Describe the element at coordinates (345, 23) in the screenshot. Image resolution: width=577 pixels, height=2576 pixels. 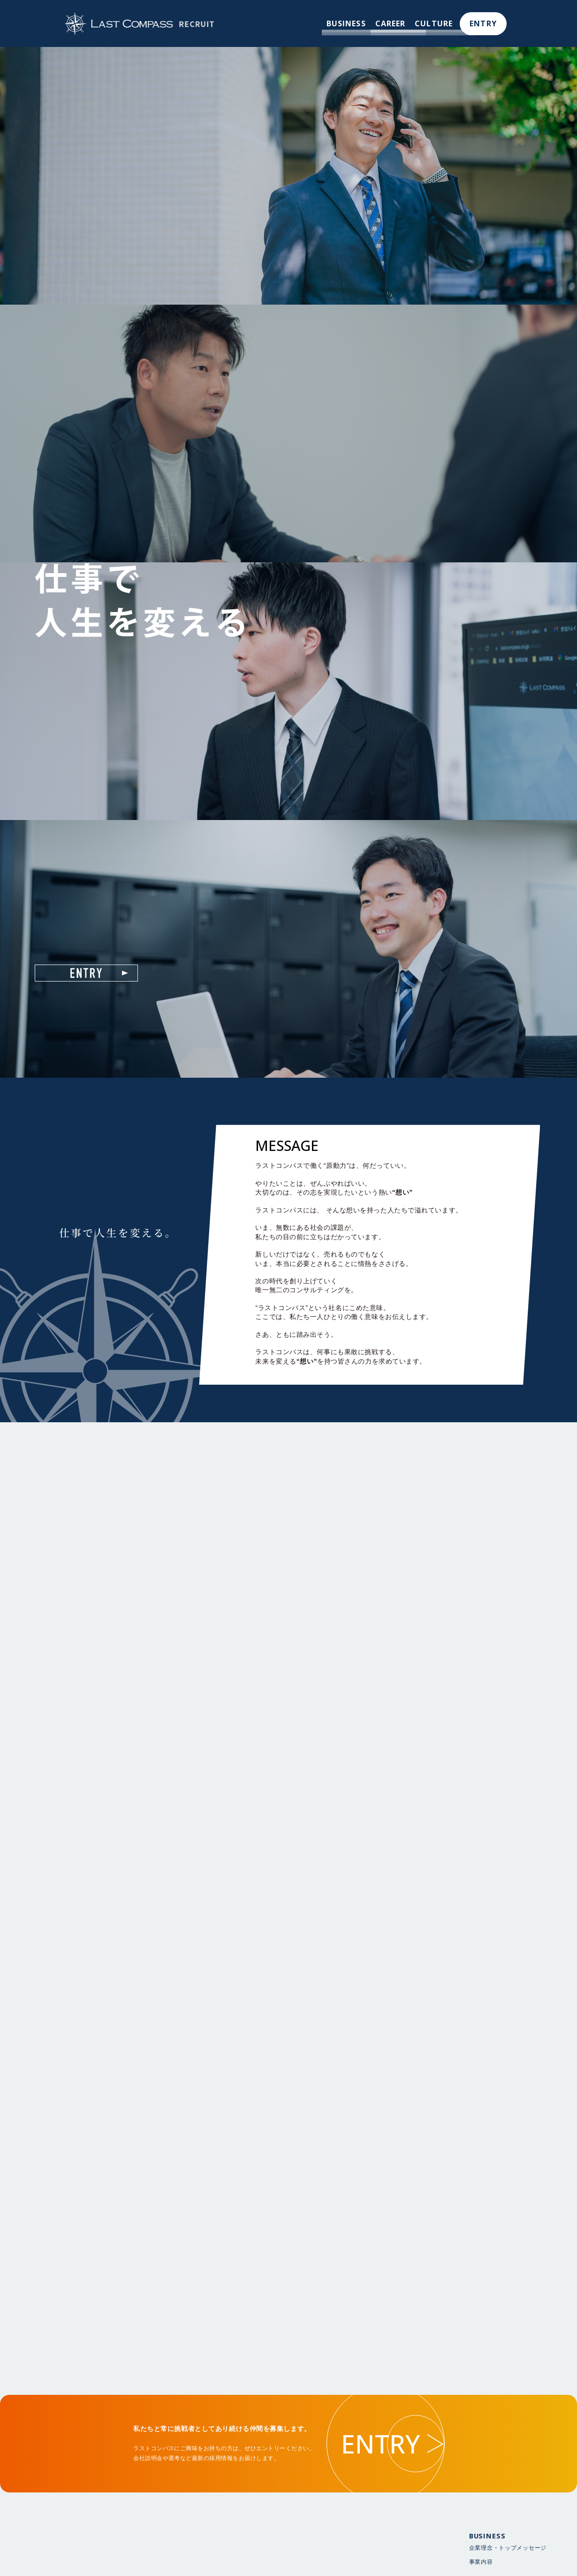
I see `BUSINESS` at that location.